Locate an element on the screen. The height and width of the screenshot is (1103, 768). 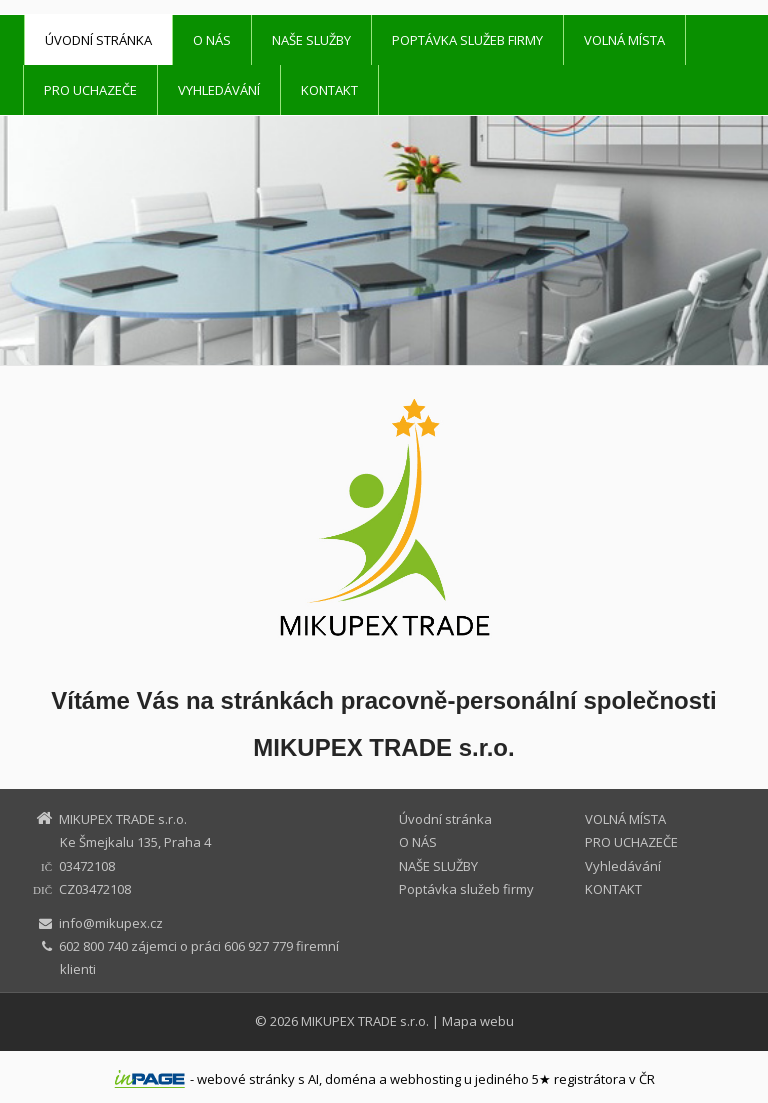
NAŠE SLUŽBY is located at coordinates (311, 40).